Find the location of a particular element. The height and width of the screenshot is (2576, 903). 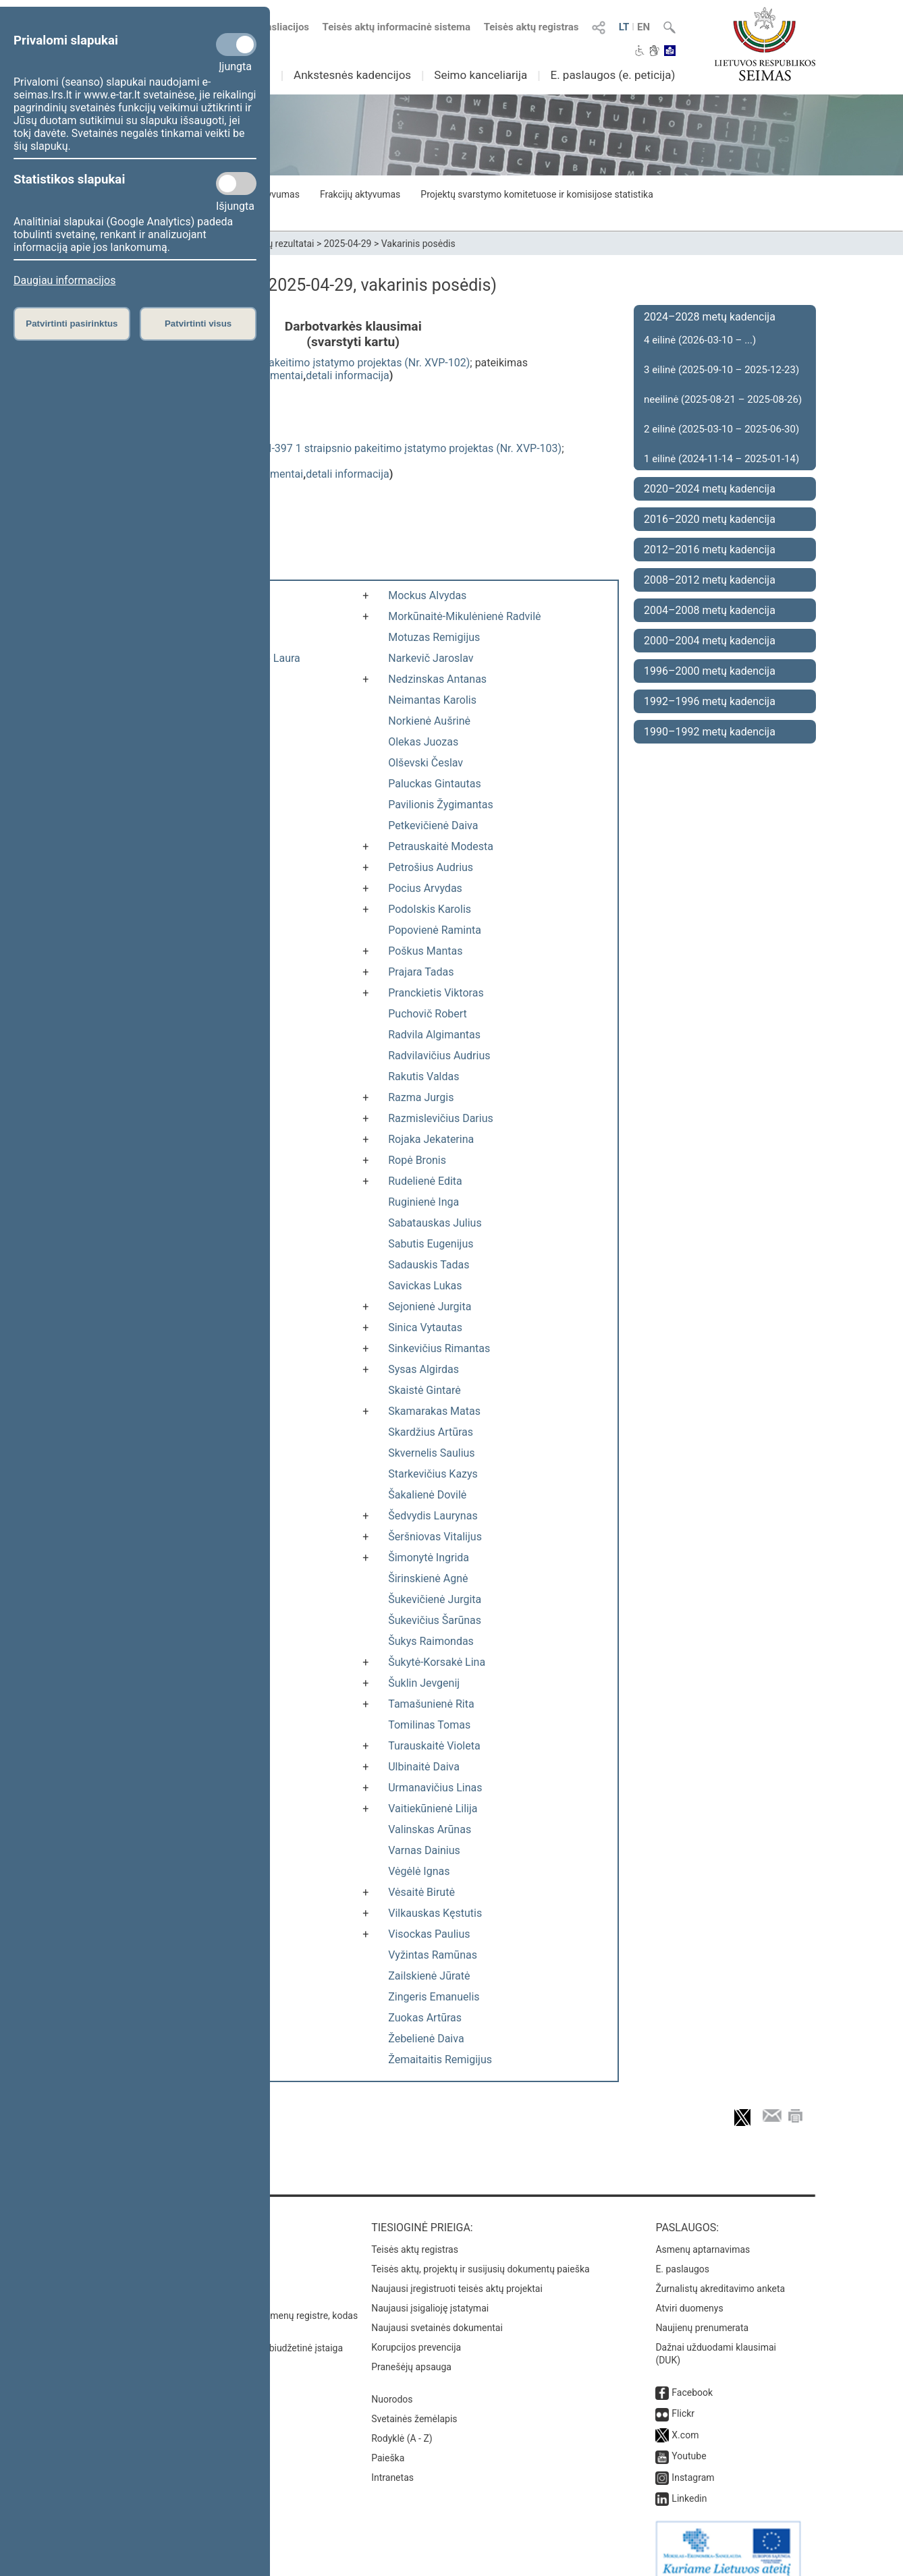

Vėsaitė Birutė is located at coordinates (421, 1892).